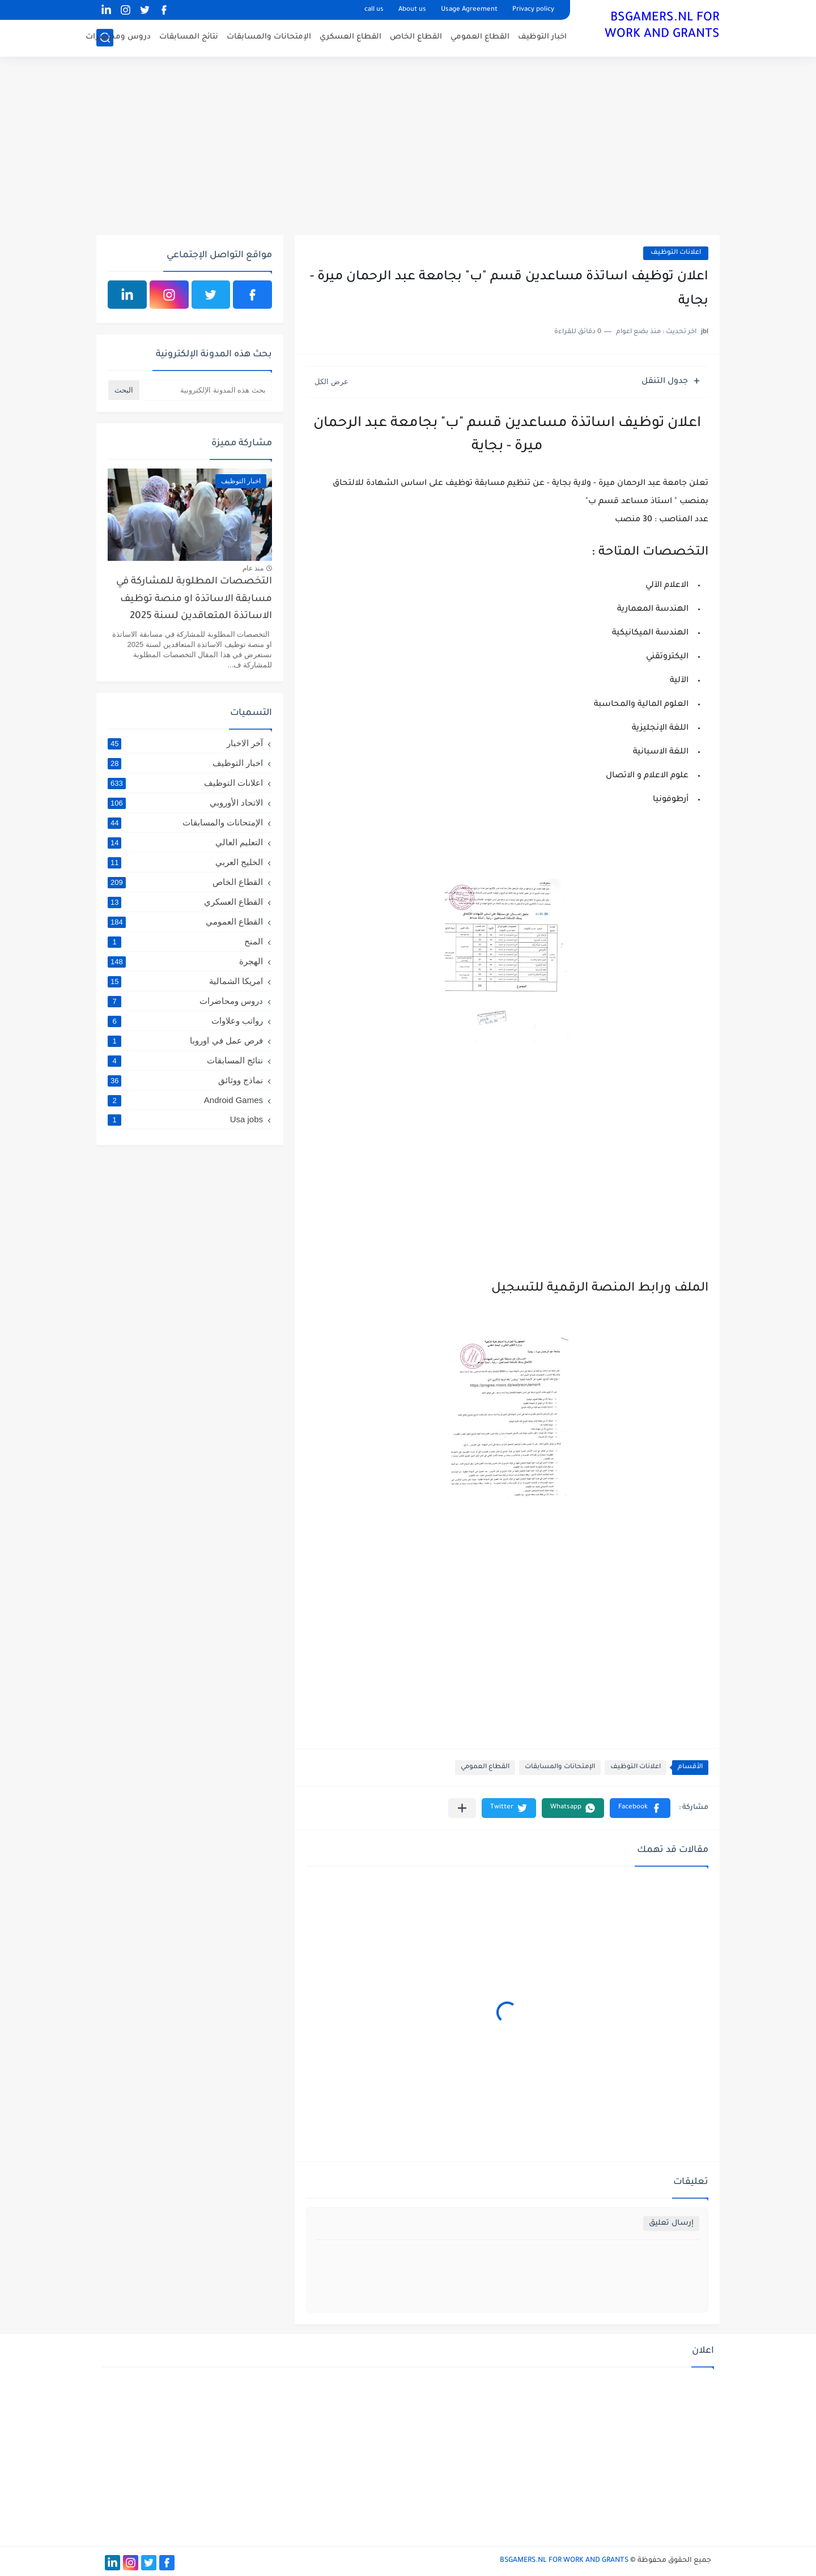  I want to click on [button], so click(640, 1808).